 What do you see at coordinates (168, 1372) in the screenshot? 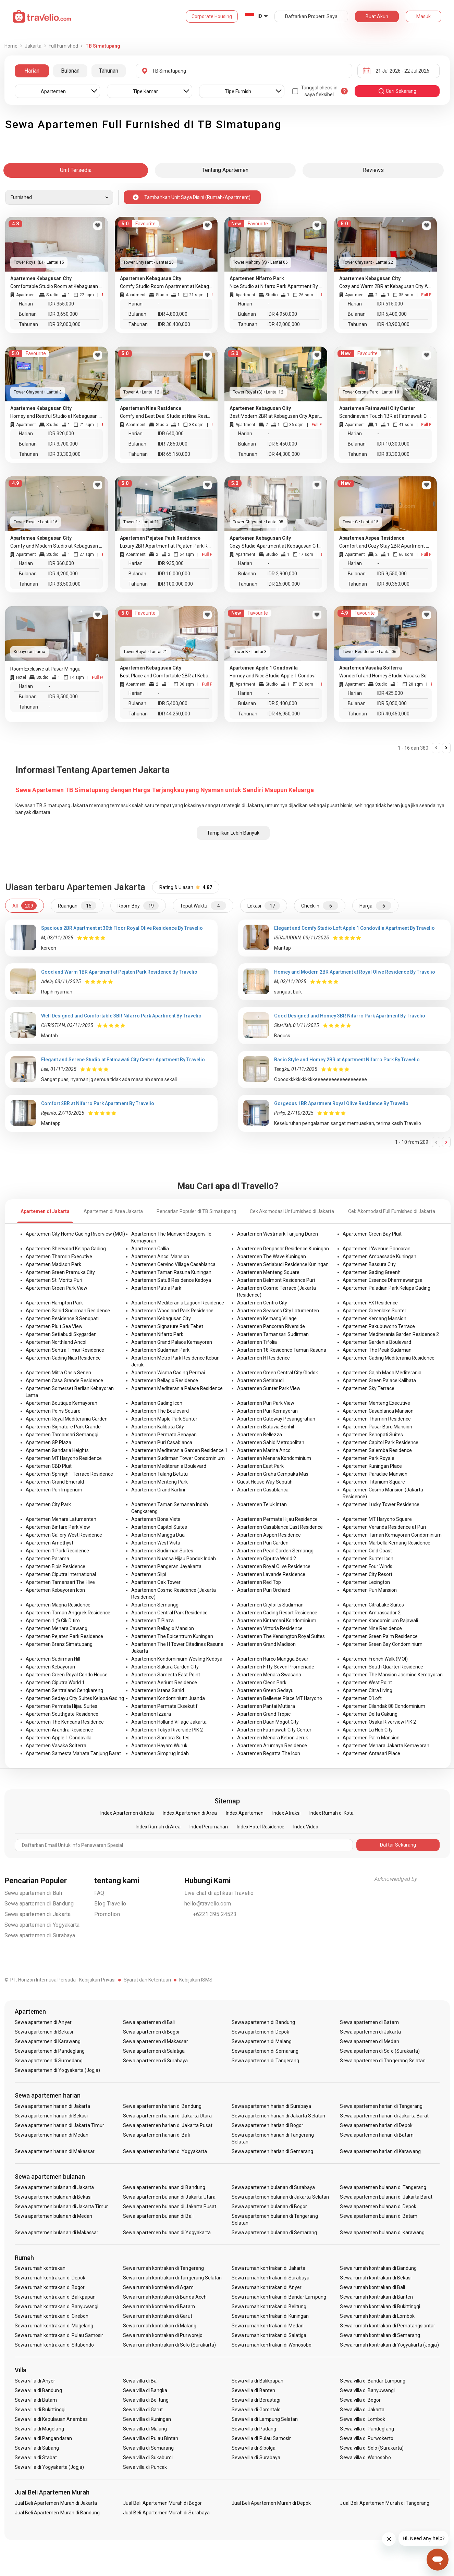
I see `Apartemen Wisma Gading Permai` at bounding box center [168, 1372].